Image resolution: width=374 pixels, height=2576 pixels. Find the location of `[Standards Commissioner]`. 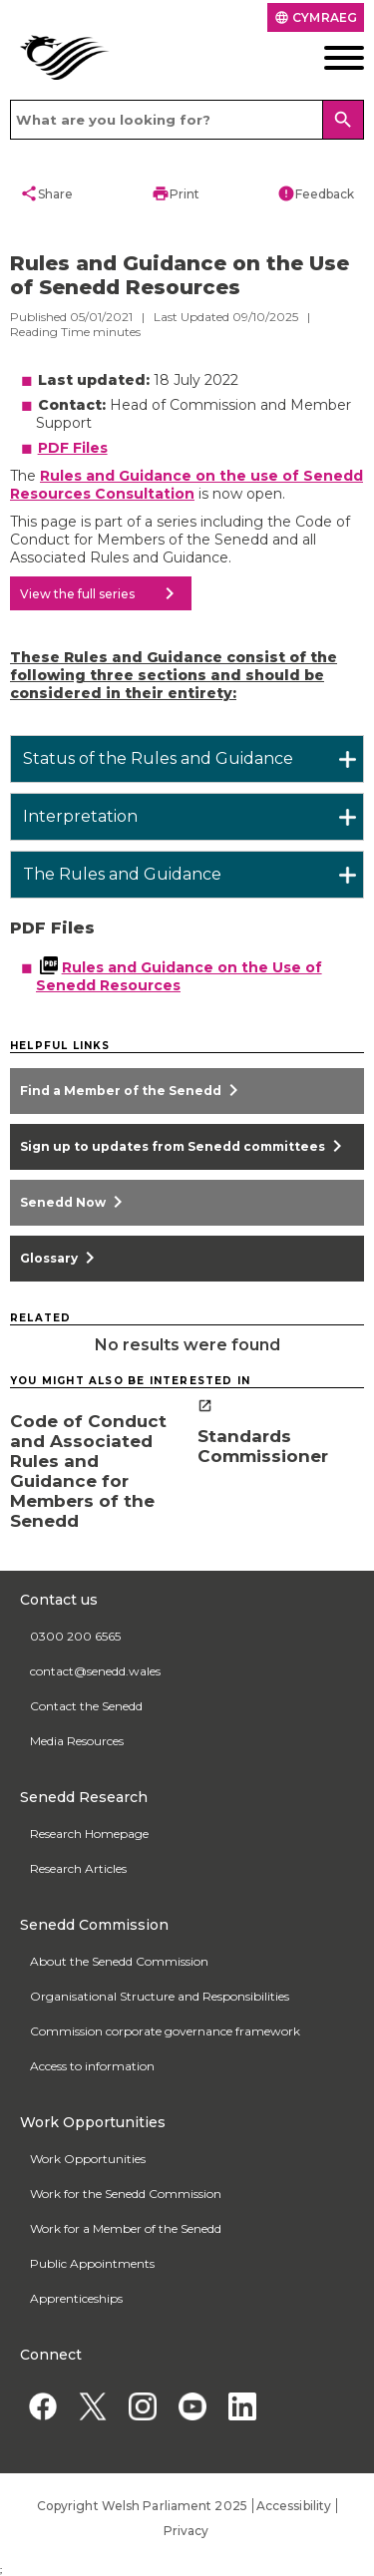

[Standards Commissioner] is located at coordinates (281, 1433).